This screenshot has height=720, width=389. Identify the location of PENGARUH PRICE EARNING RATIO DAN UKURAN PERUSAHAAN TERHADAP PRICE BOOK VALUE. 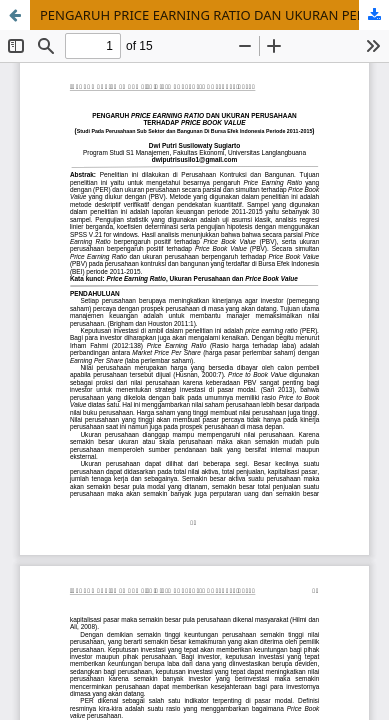
(214, 15).